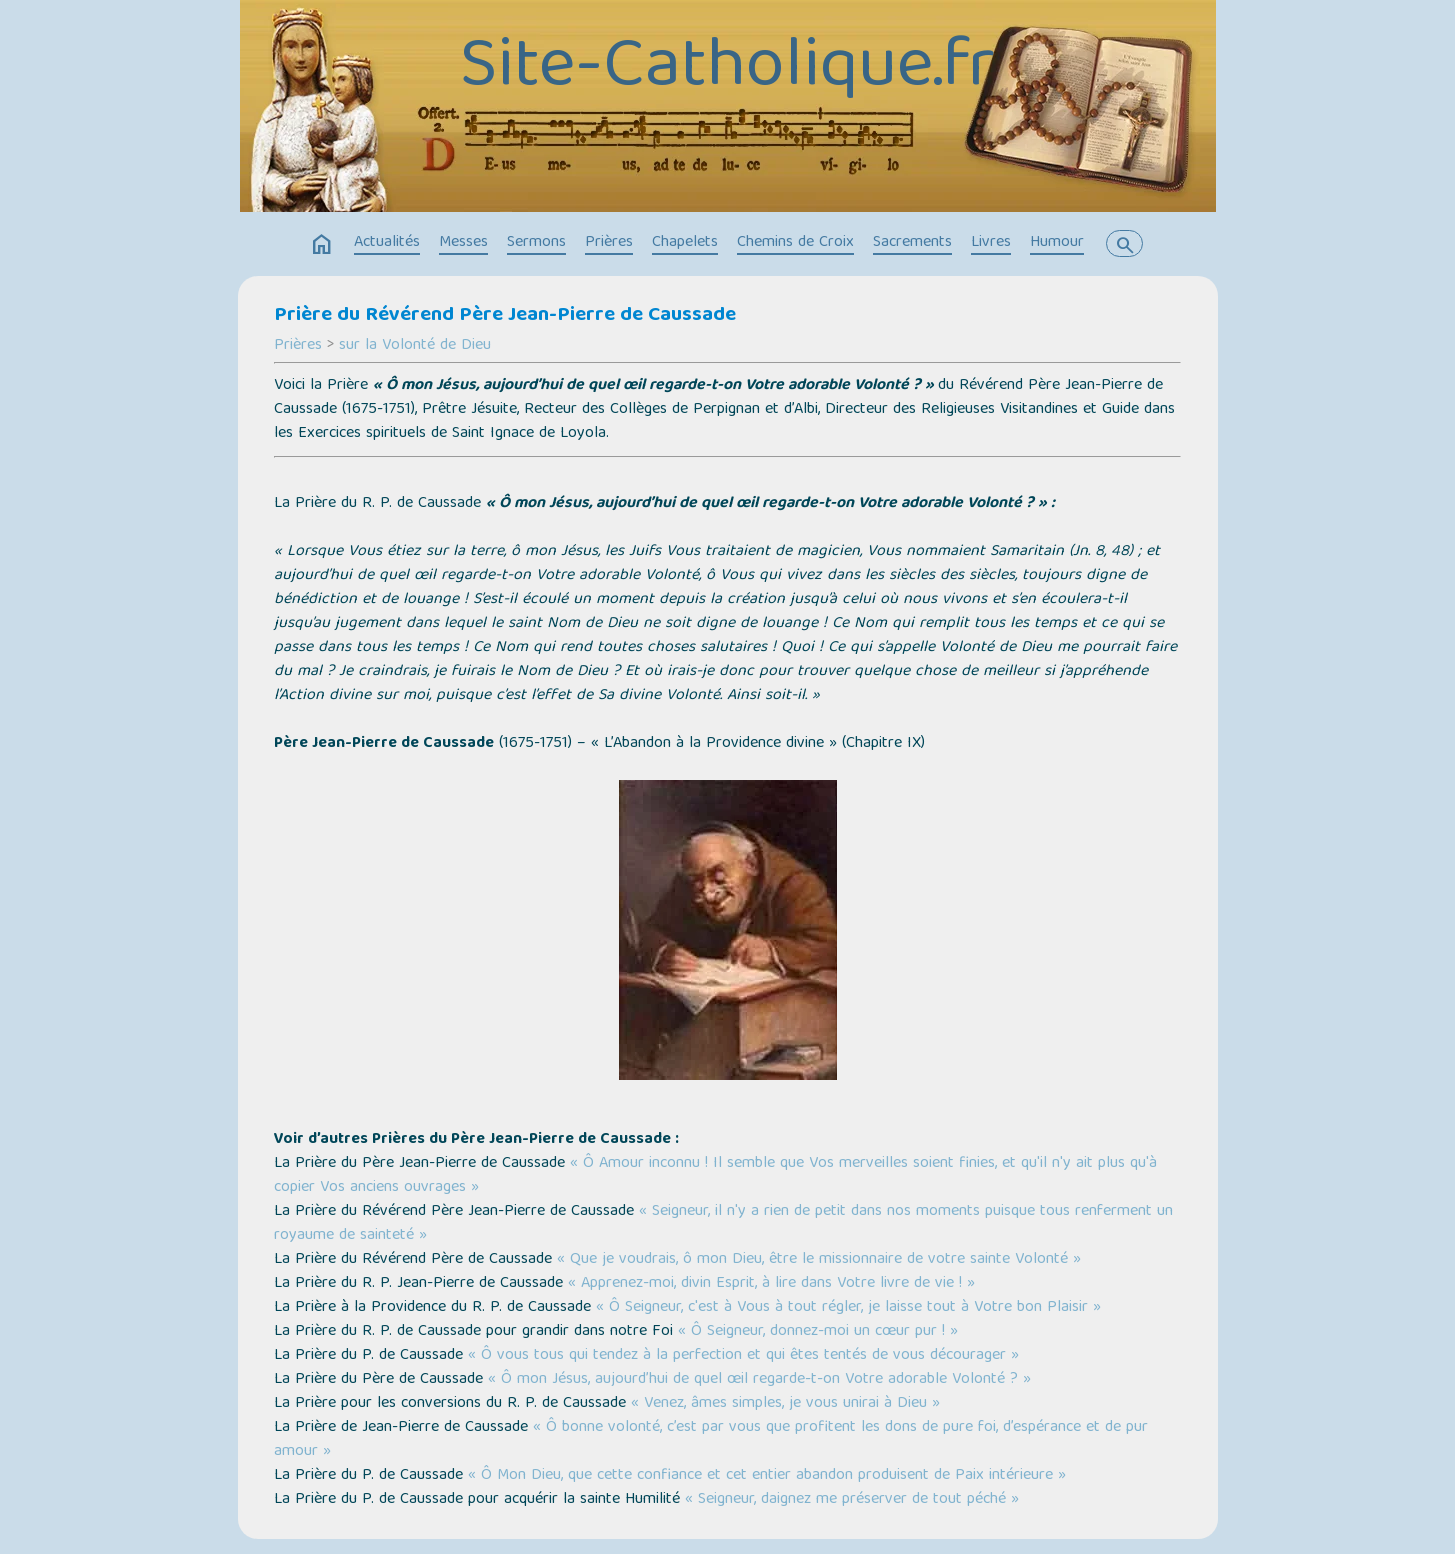 This screenshot has height=1554, width=1455. I want to click on Prière du Révérend Père Jean-Pierre de Caussade, so click(505, 316).